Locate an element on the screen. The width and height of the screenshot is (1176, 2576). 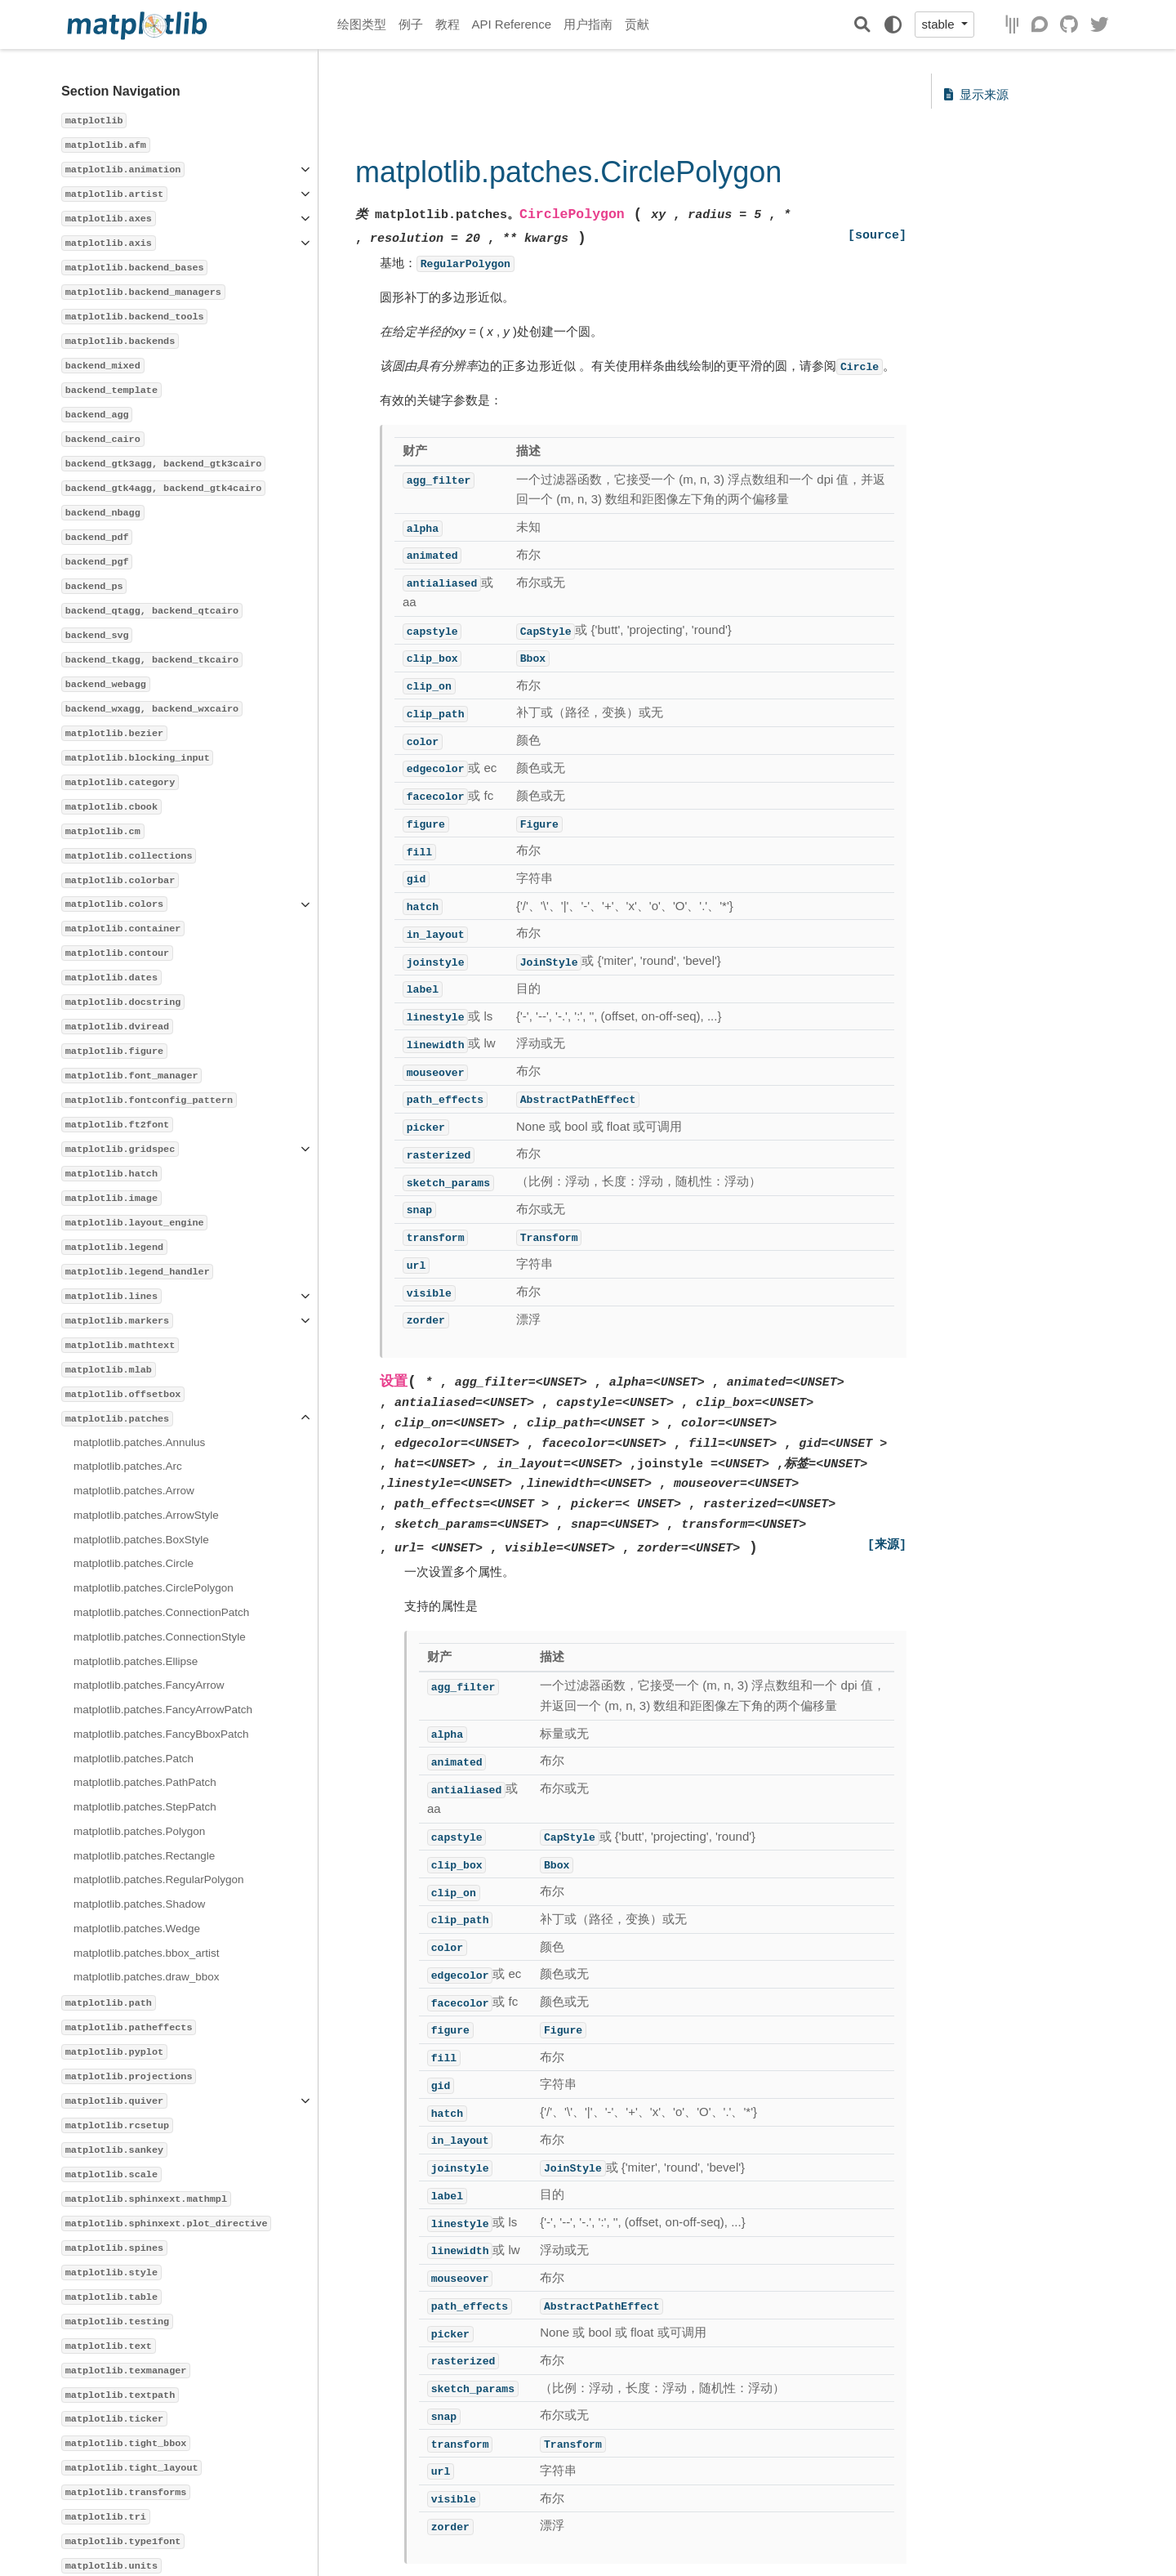
matplotlib.patches.CirclePolygon is located at coordinates (154, 1588).